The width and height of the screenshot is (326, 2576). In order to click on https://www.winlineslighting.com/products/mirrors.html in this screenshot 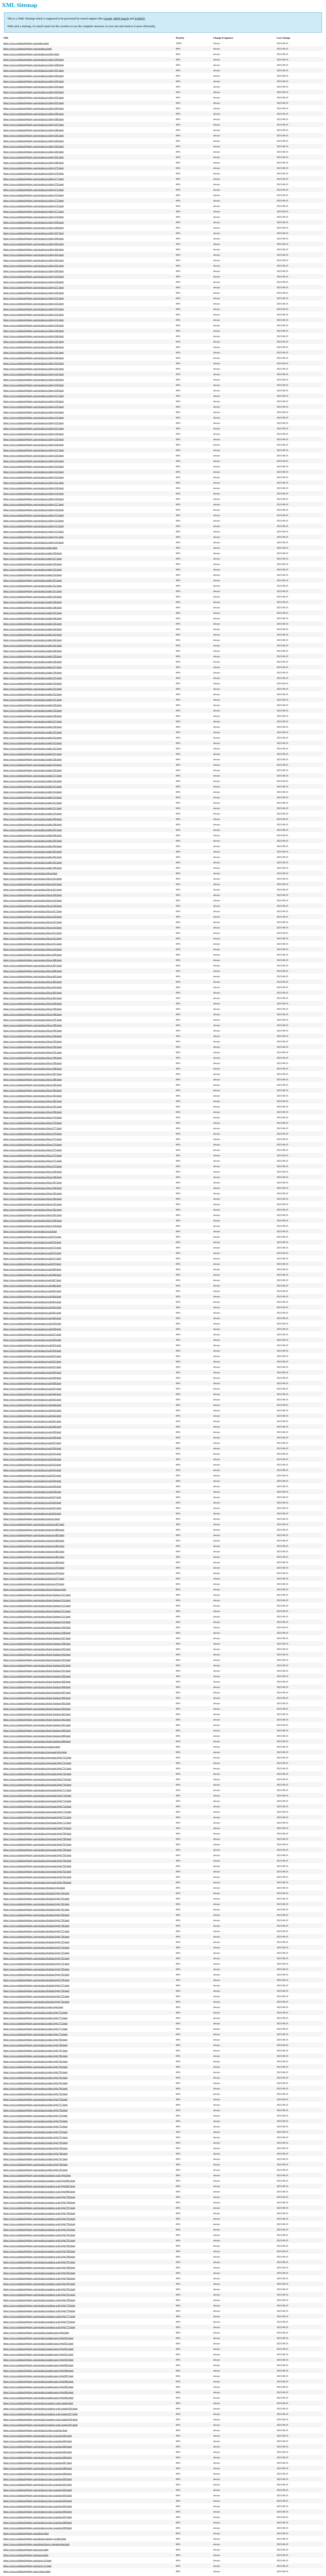, I will do `click(31, 1518)`.